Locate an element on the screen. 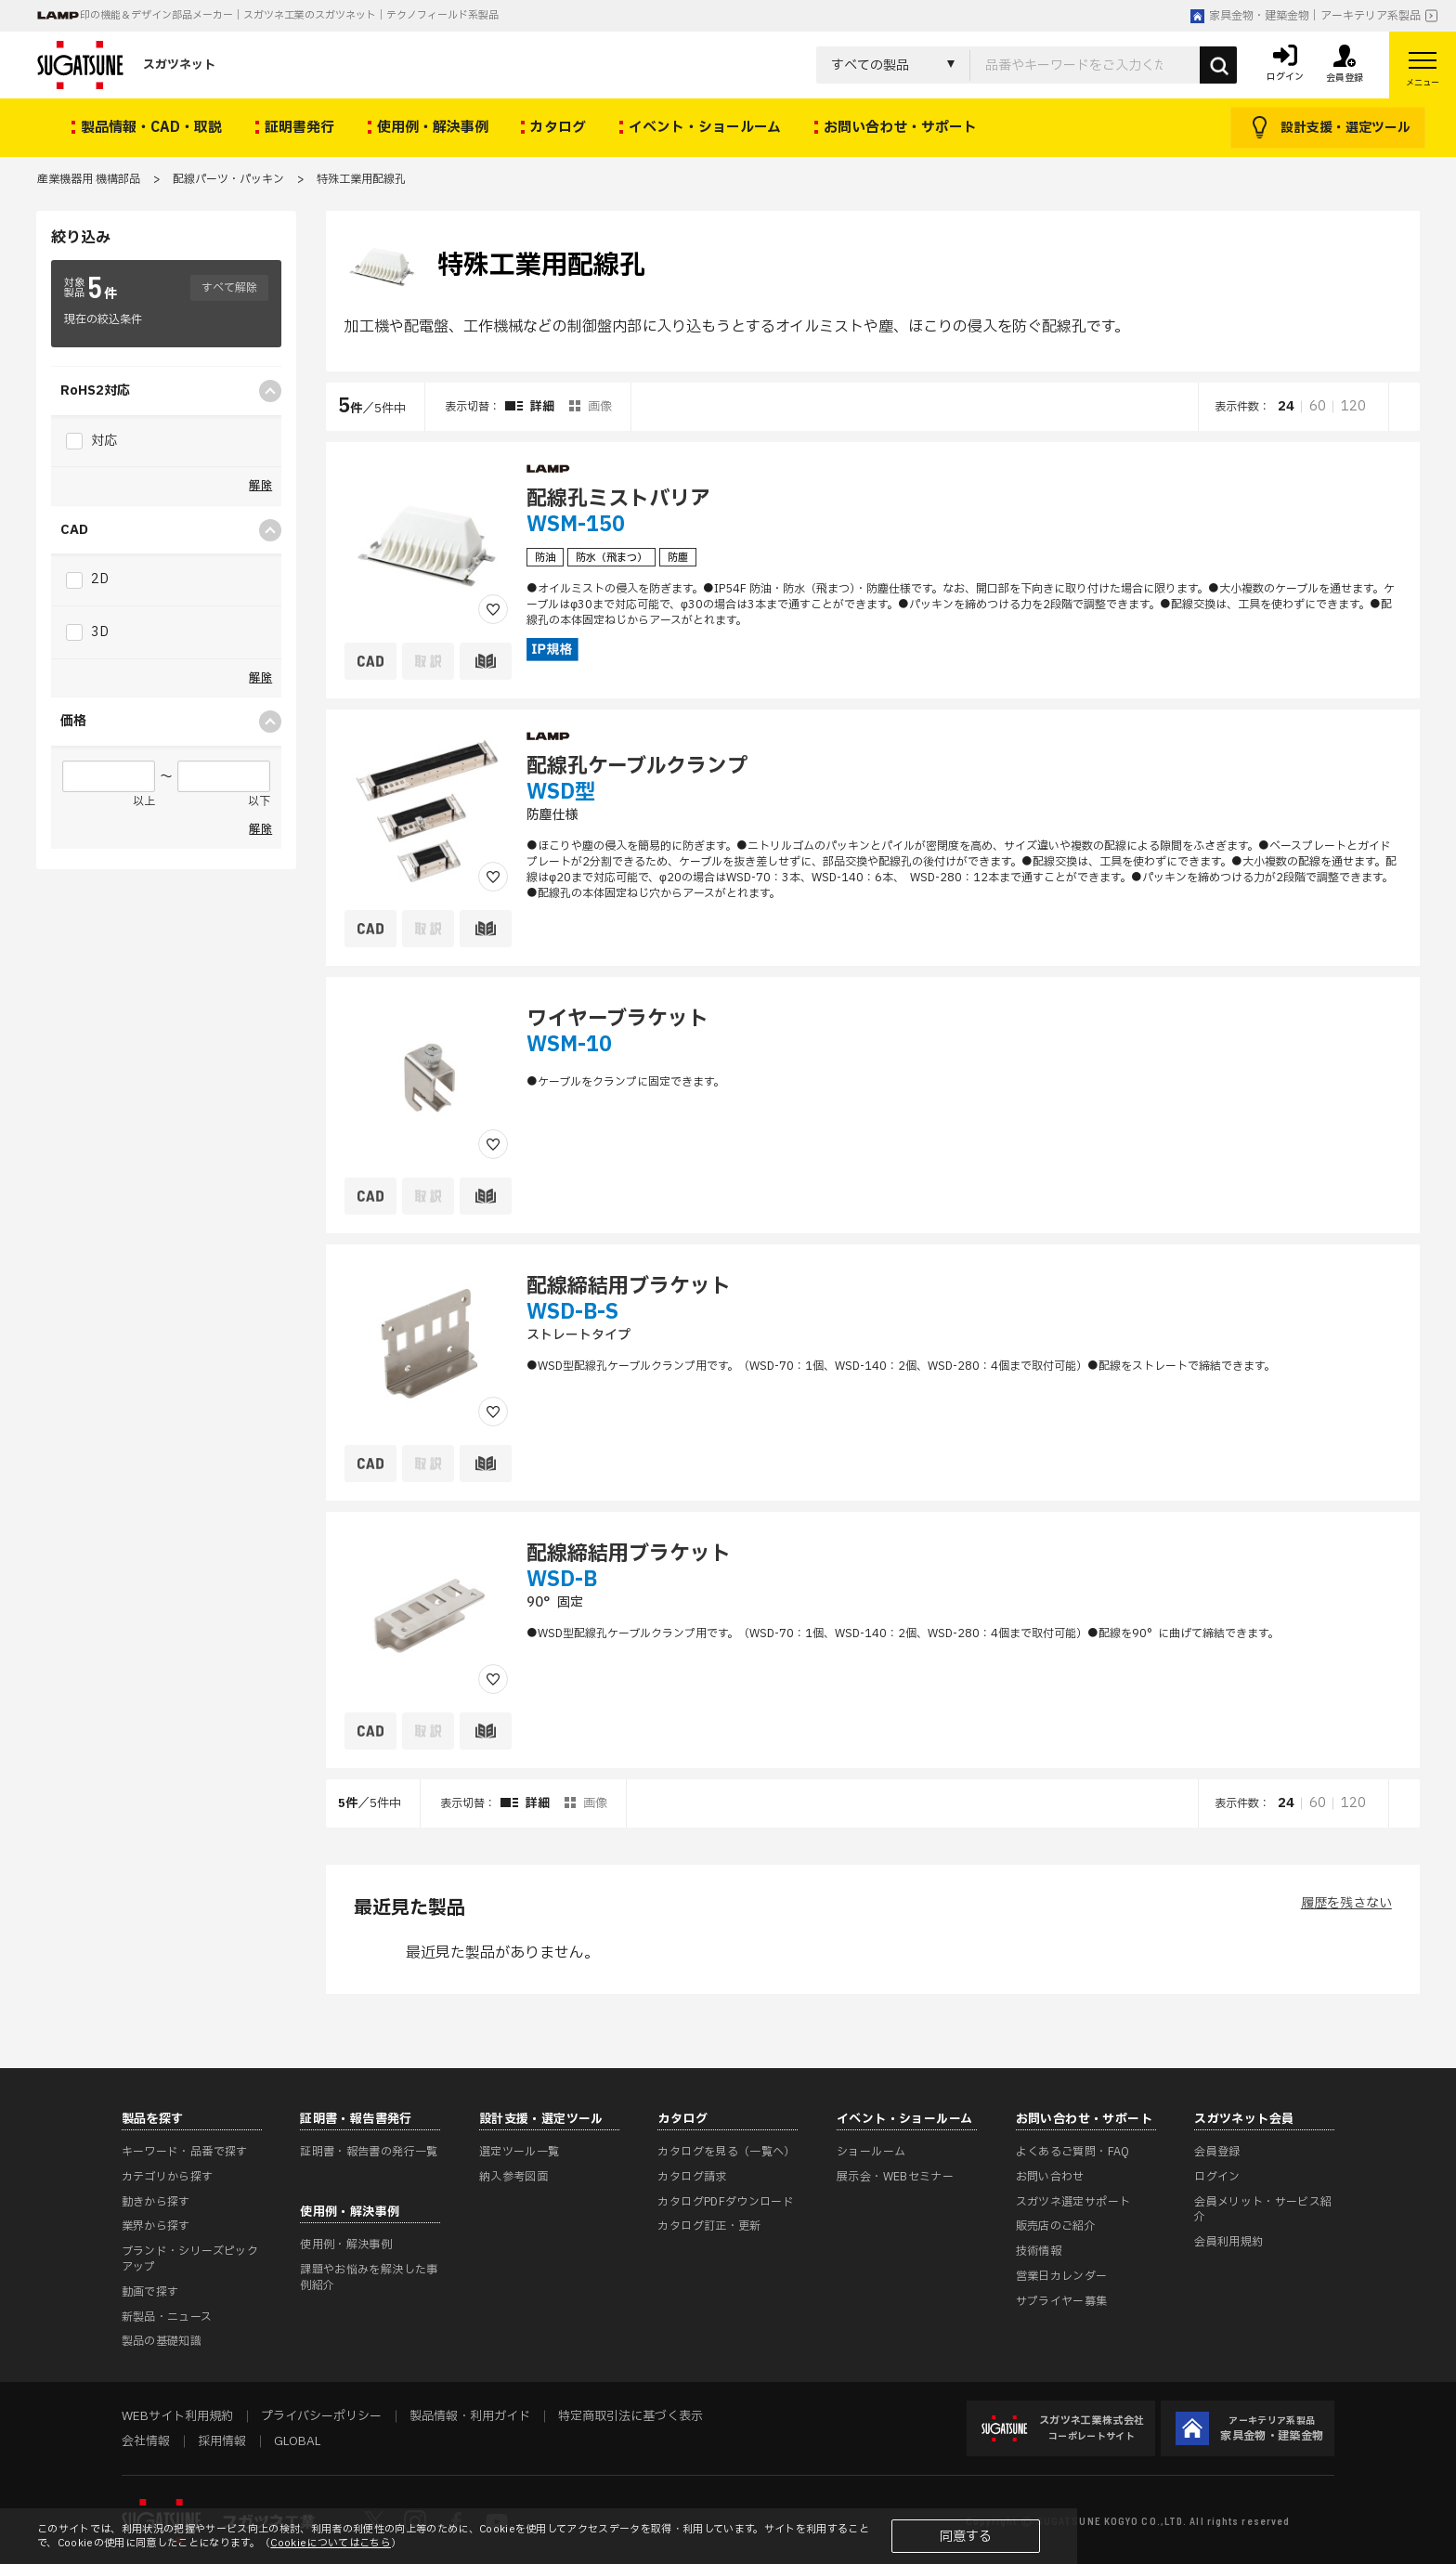 The image size is (1456, 2564). カタログを見る（一覧へ） is located at coordinates (726, 2151).